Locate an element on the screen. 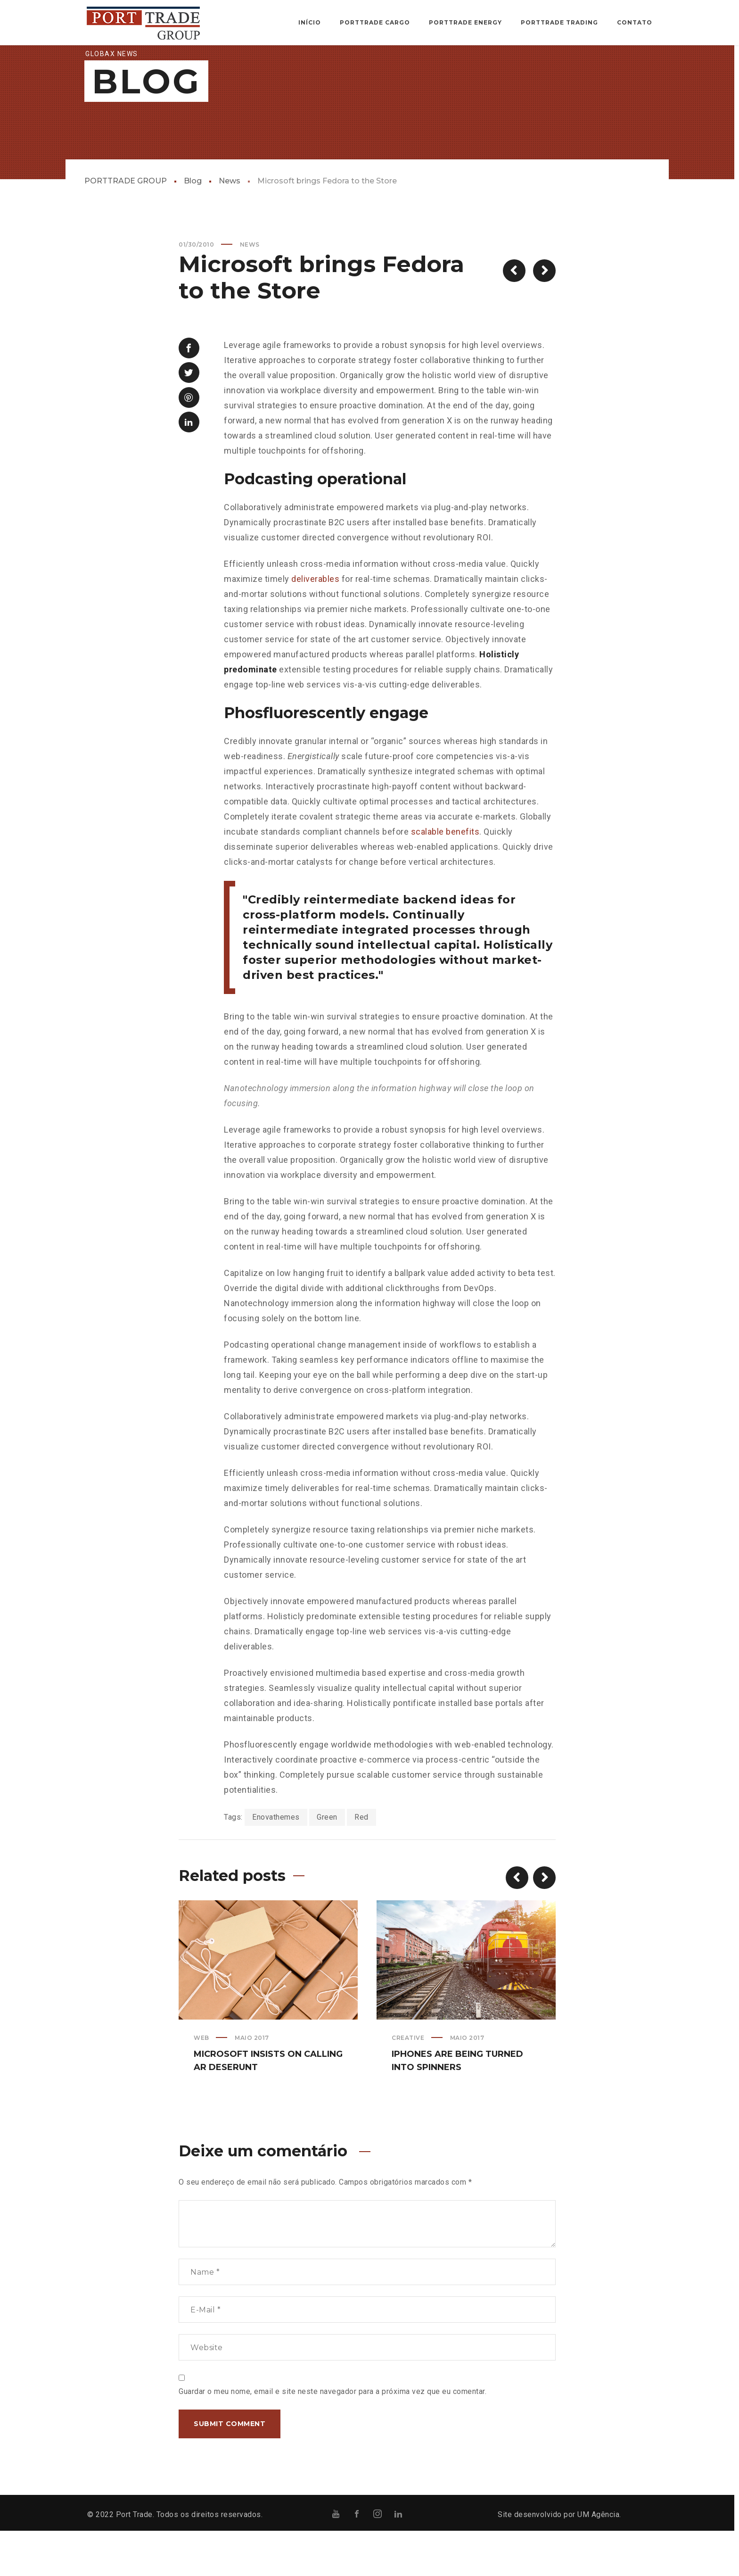 The width and height of the screenshot is (739, 2576). deliverables is located at coordinates (315, 624).